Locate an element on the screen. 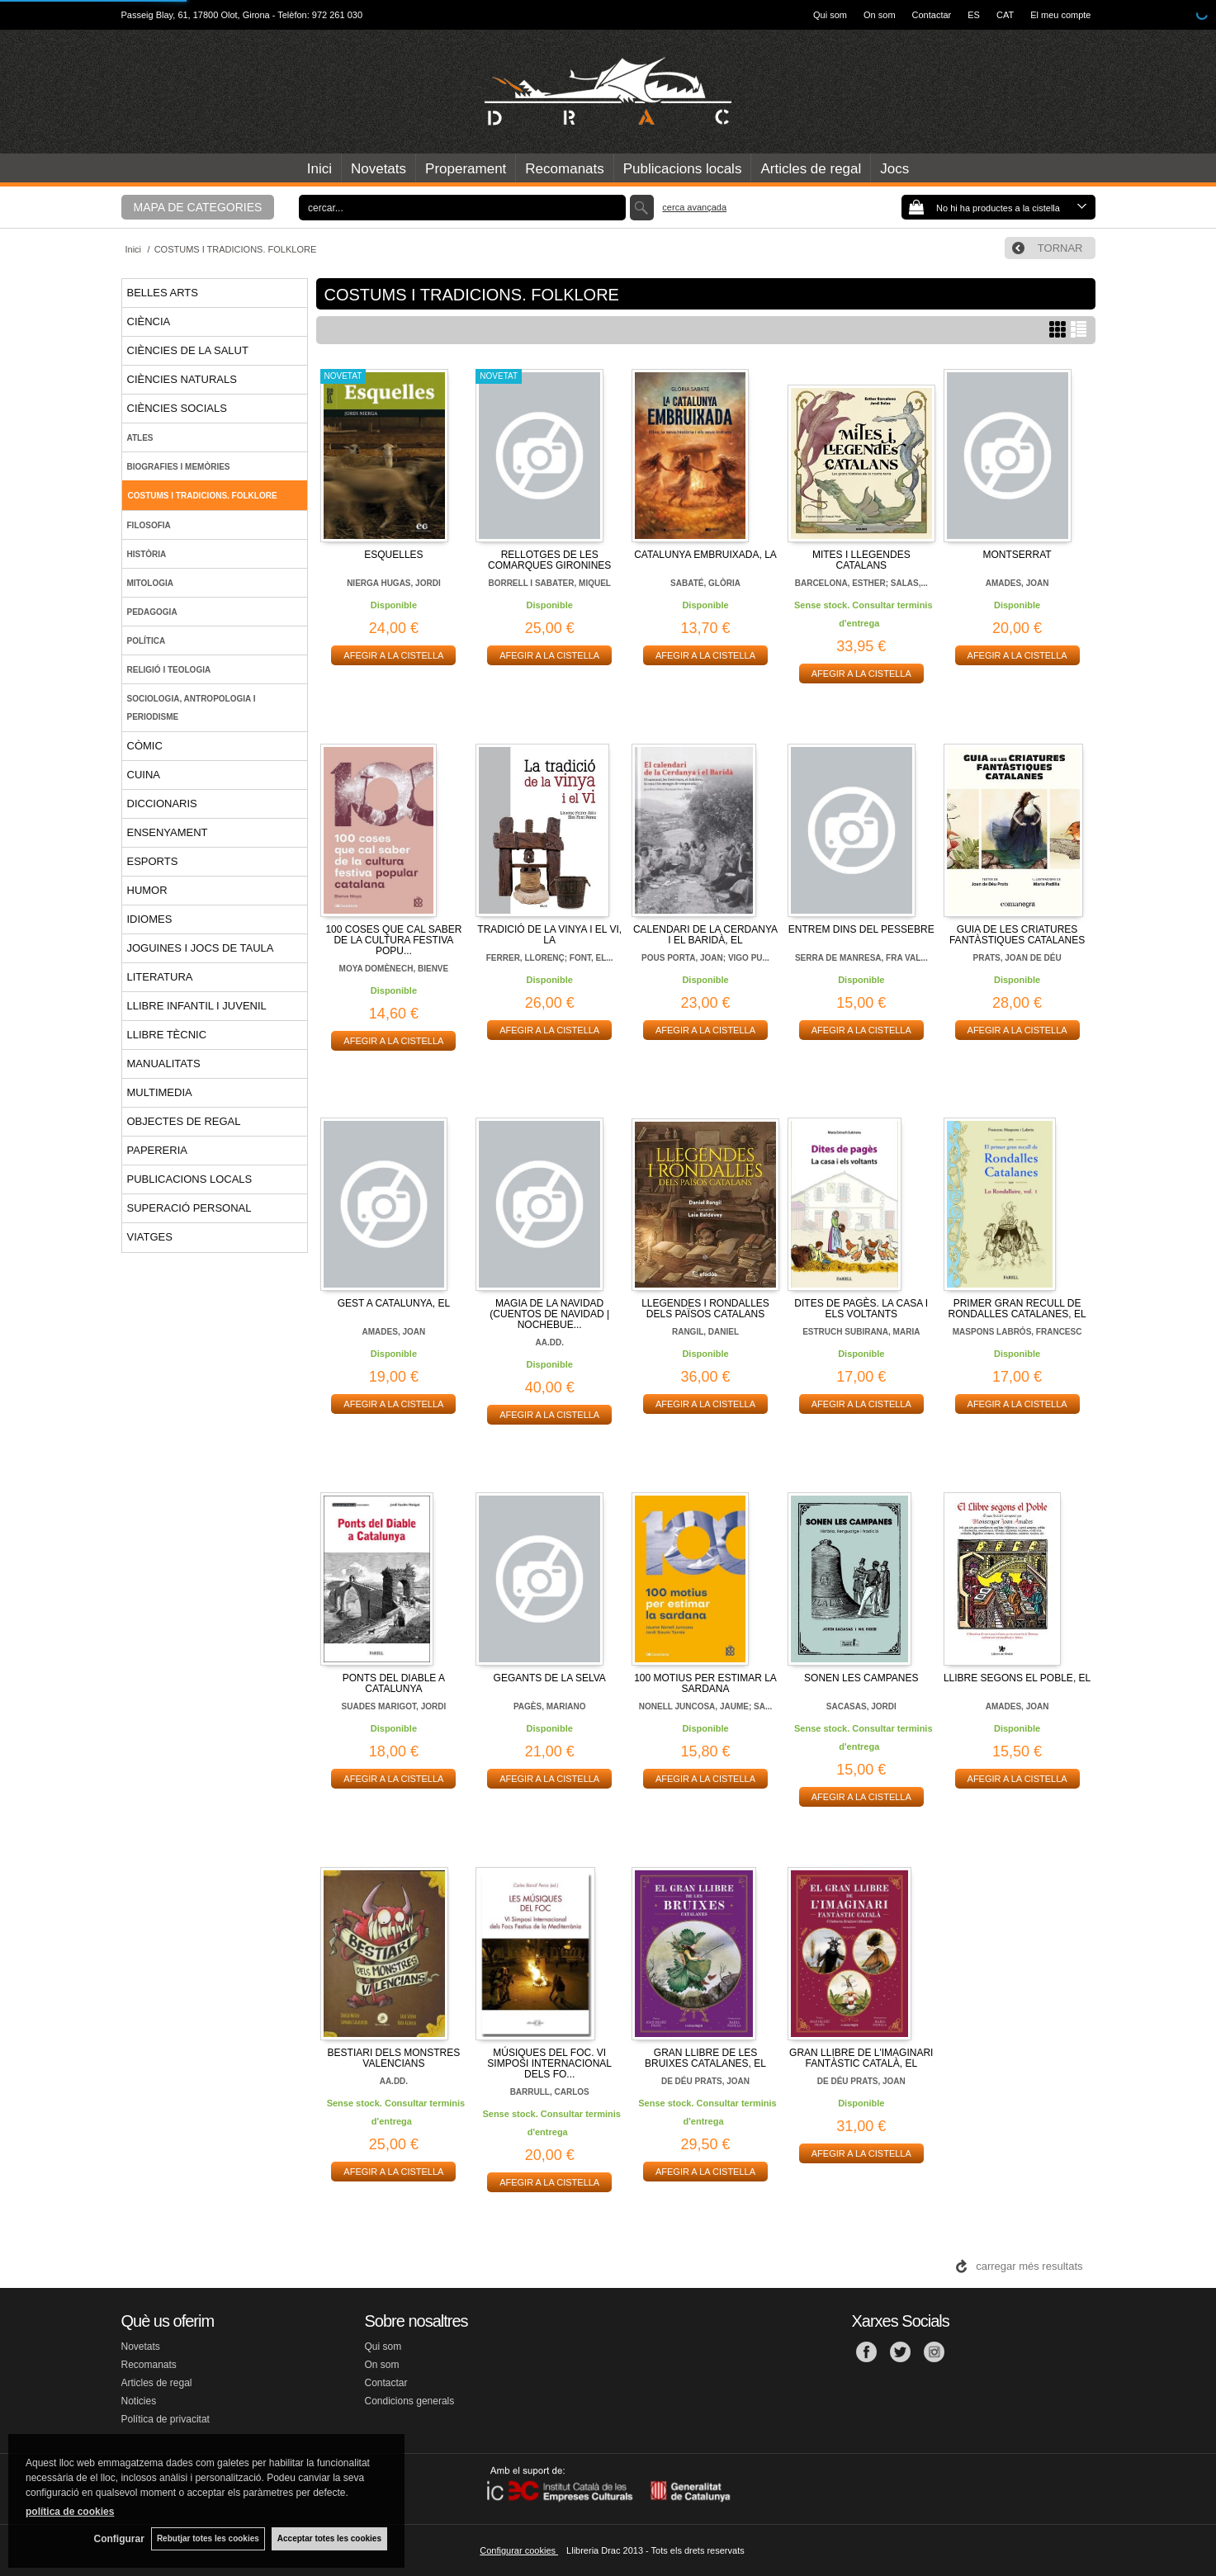 This screenshot has height=2576, width=1216. MONTSERRAT is located at coordinates (1017, 554).